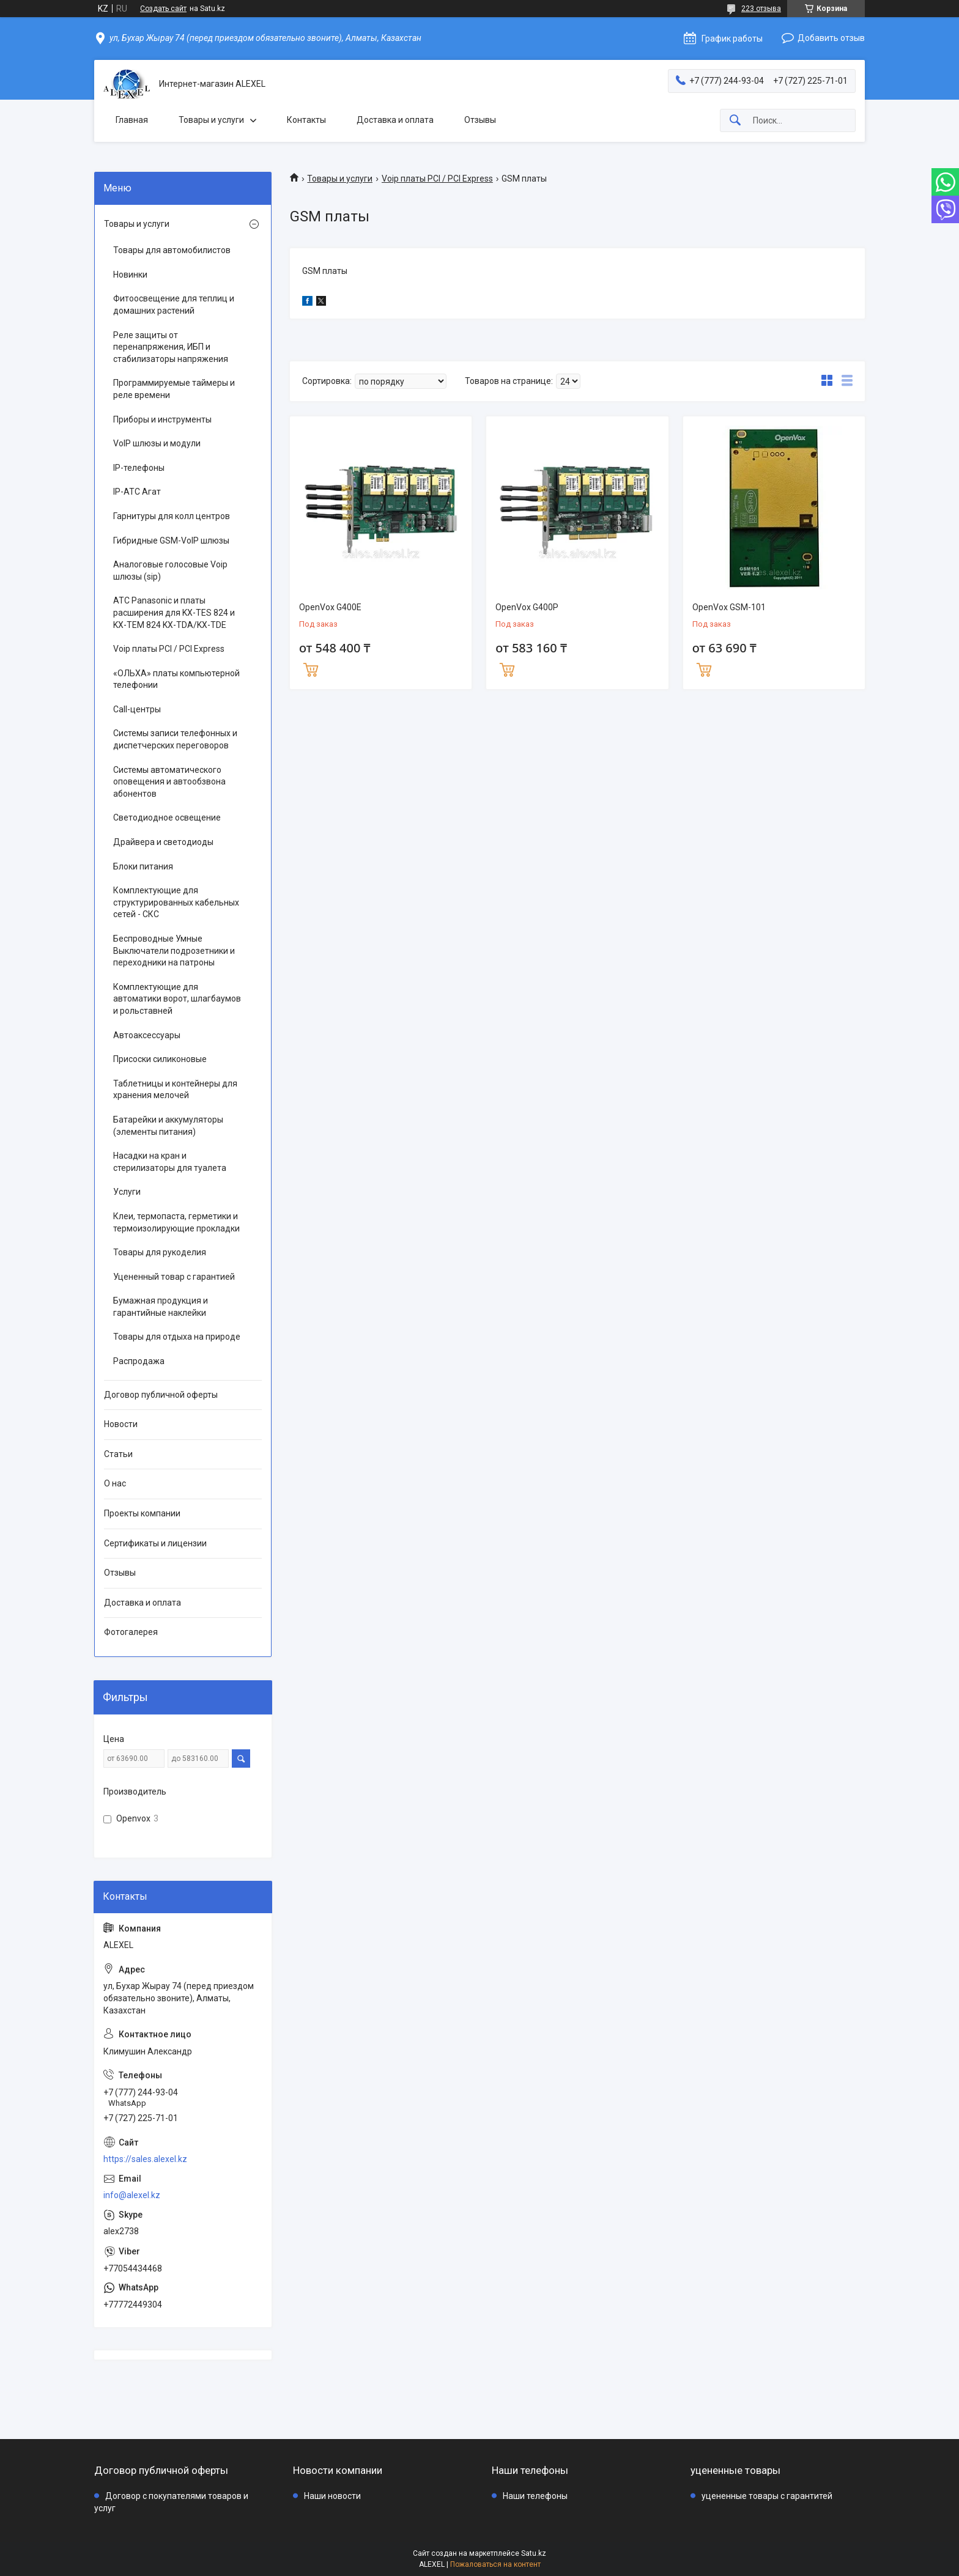 This screenshot has height=2576, width=959. I want to click on Новинки, so click(130, 274).